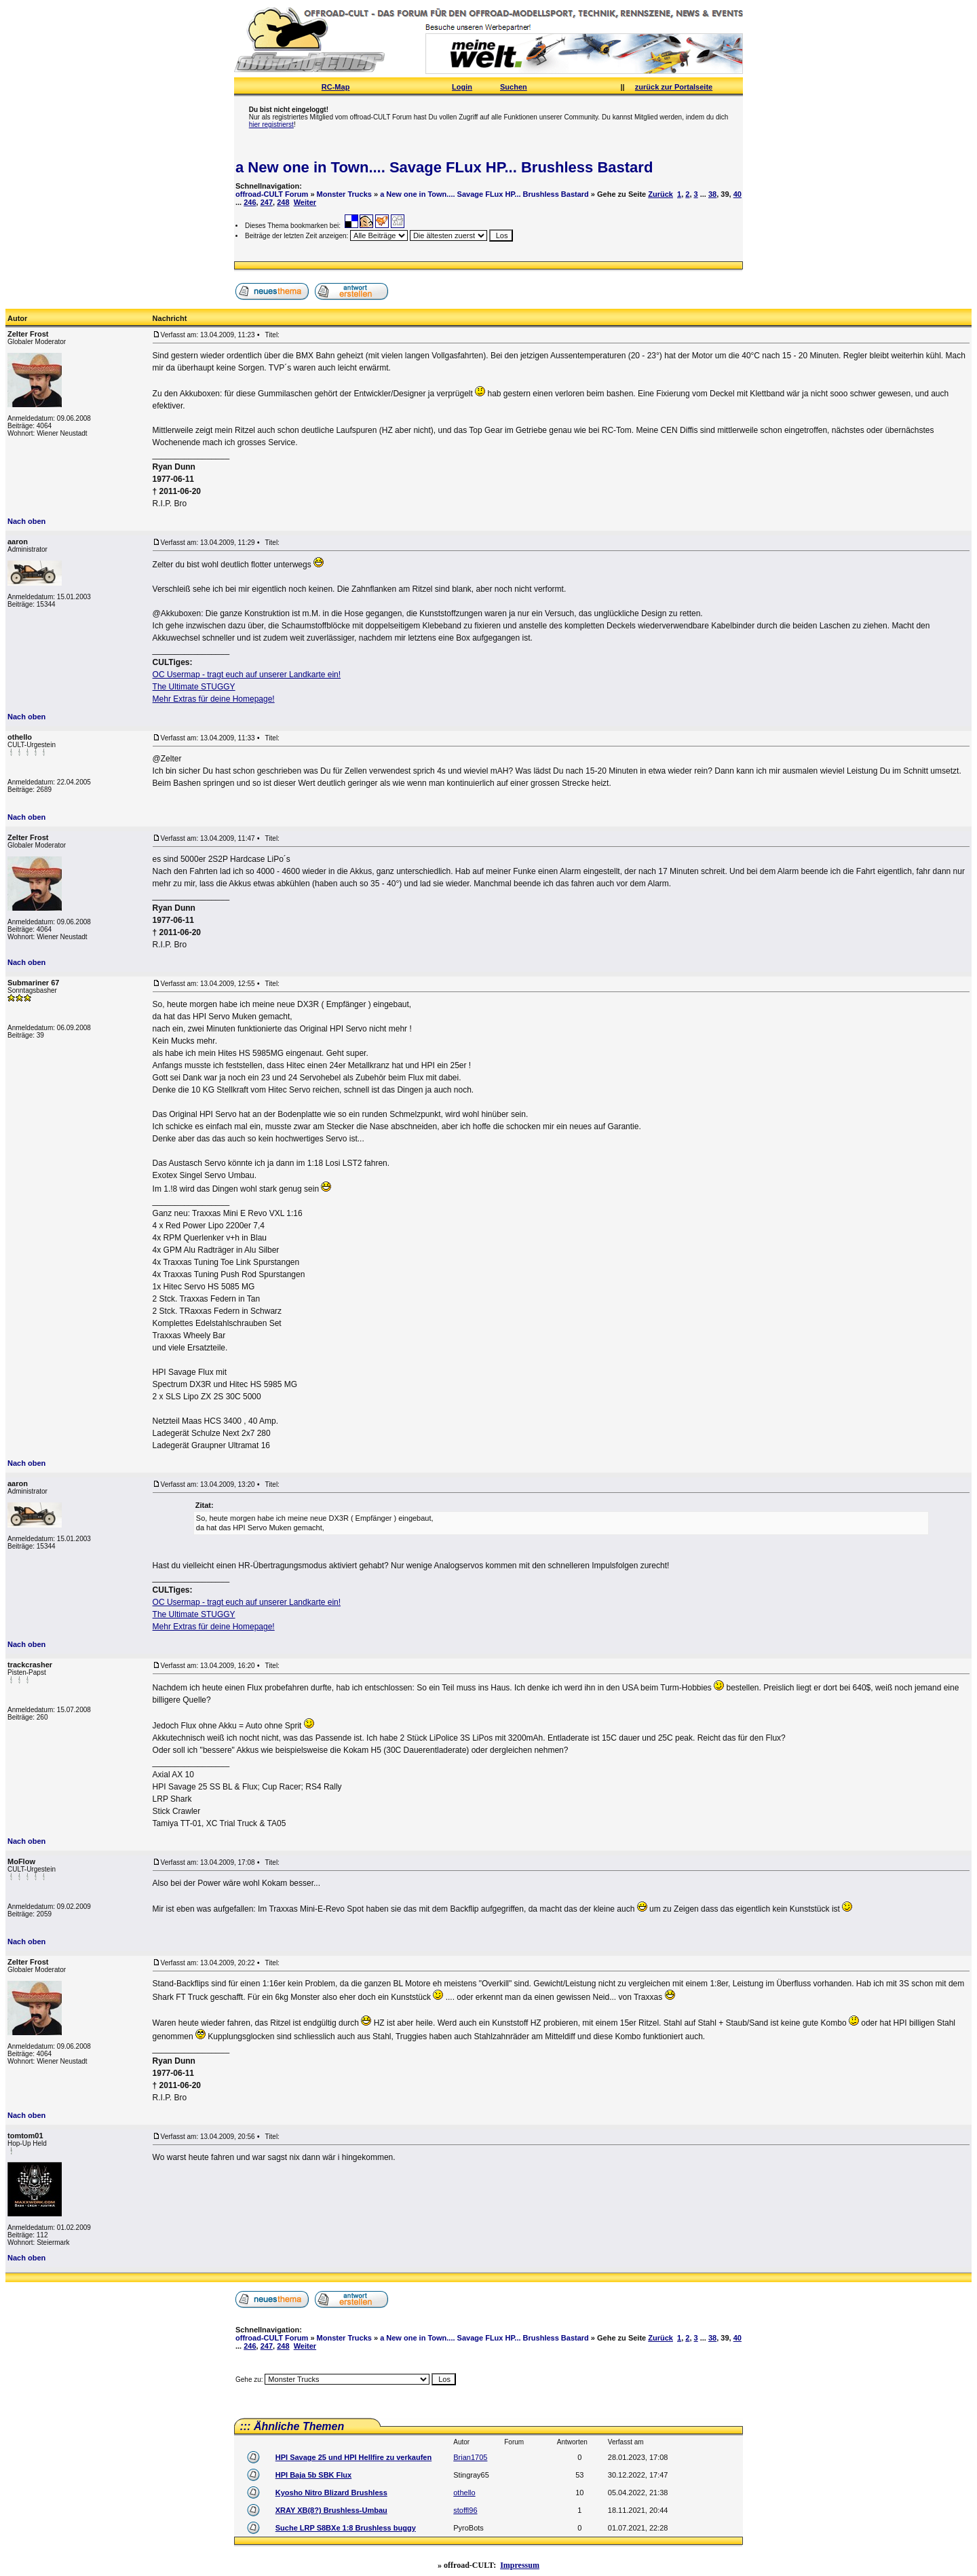  Describe the element at coordinates (336, 87) in the screenshot. I see `RC-Map` at that location.